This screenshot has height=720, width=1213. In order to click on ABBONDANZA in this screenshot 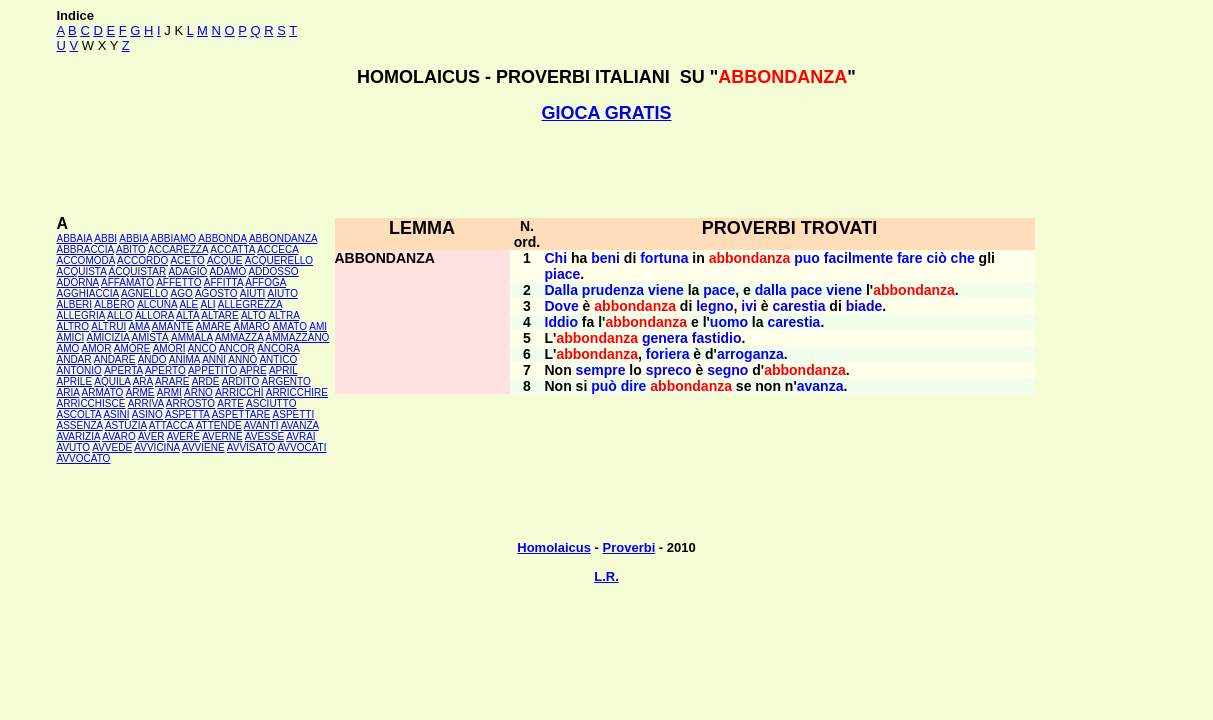, I will do `click(283, 238)`.